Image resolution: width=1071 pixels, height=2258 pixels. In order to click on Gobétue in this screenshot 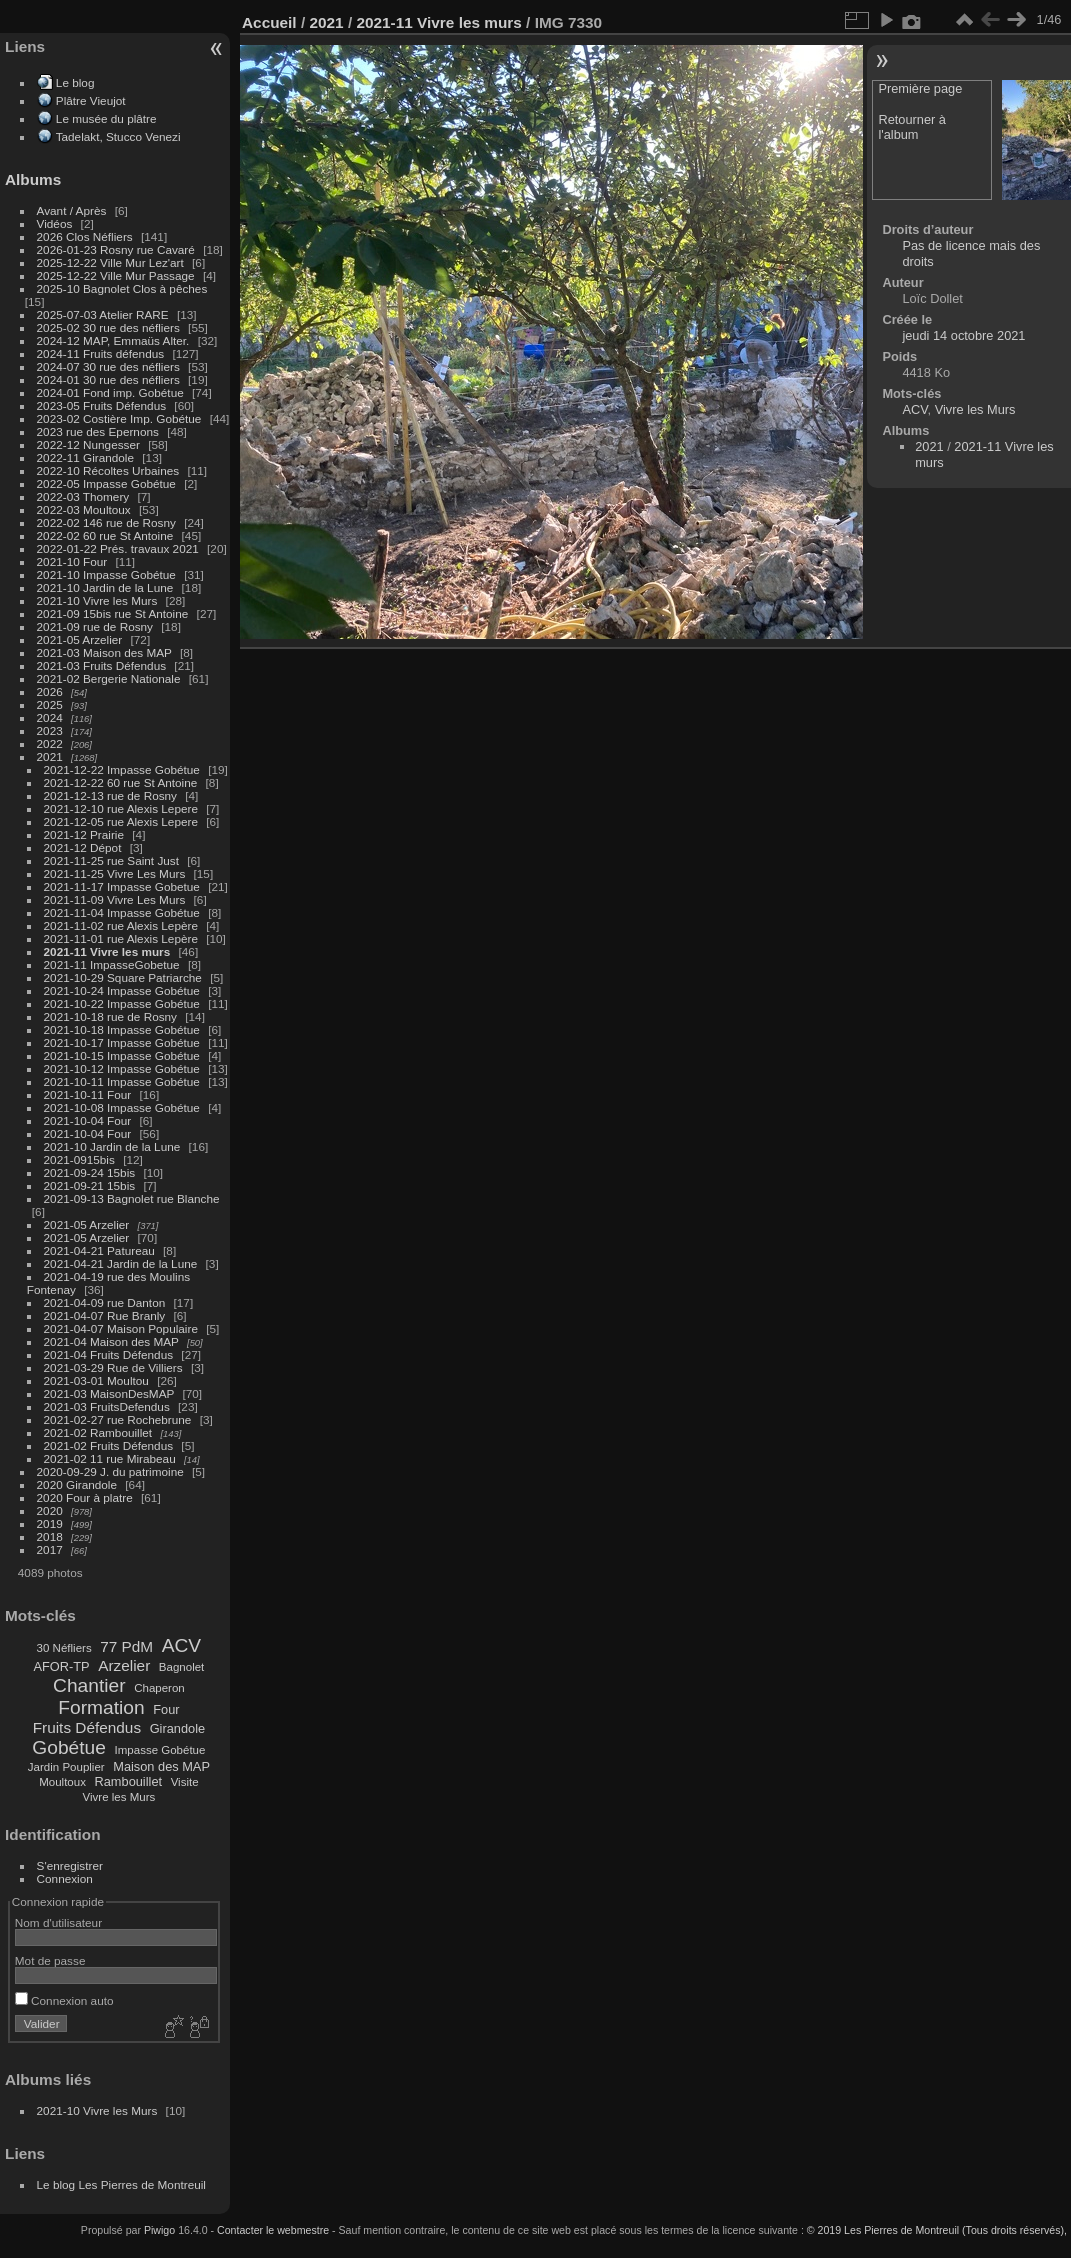, I will do `click(69, 1747)`.